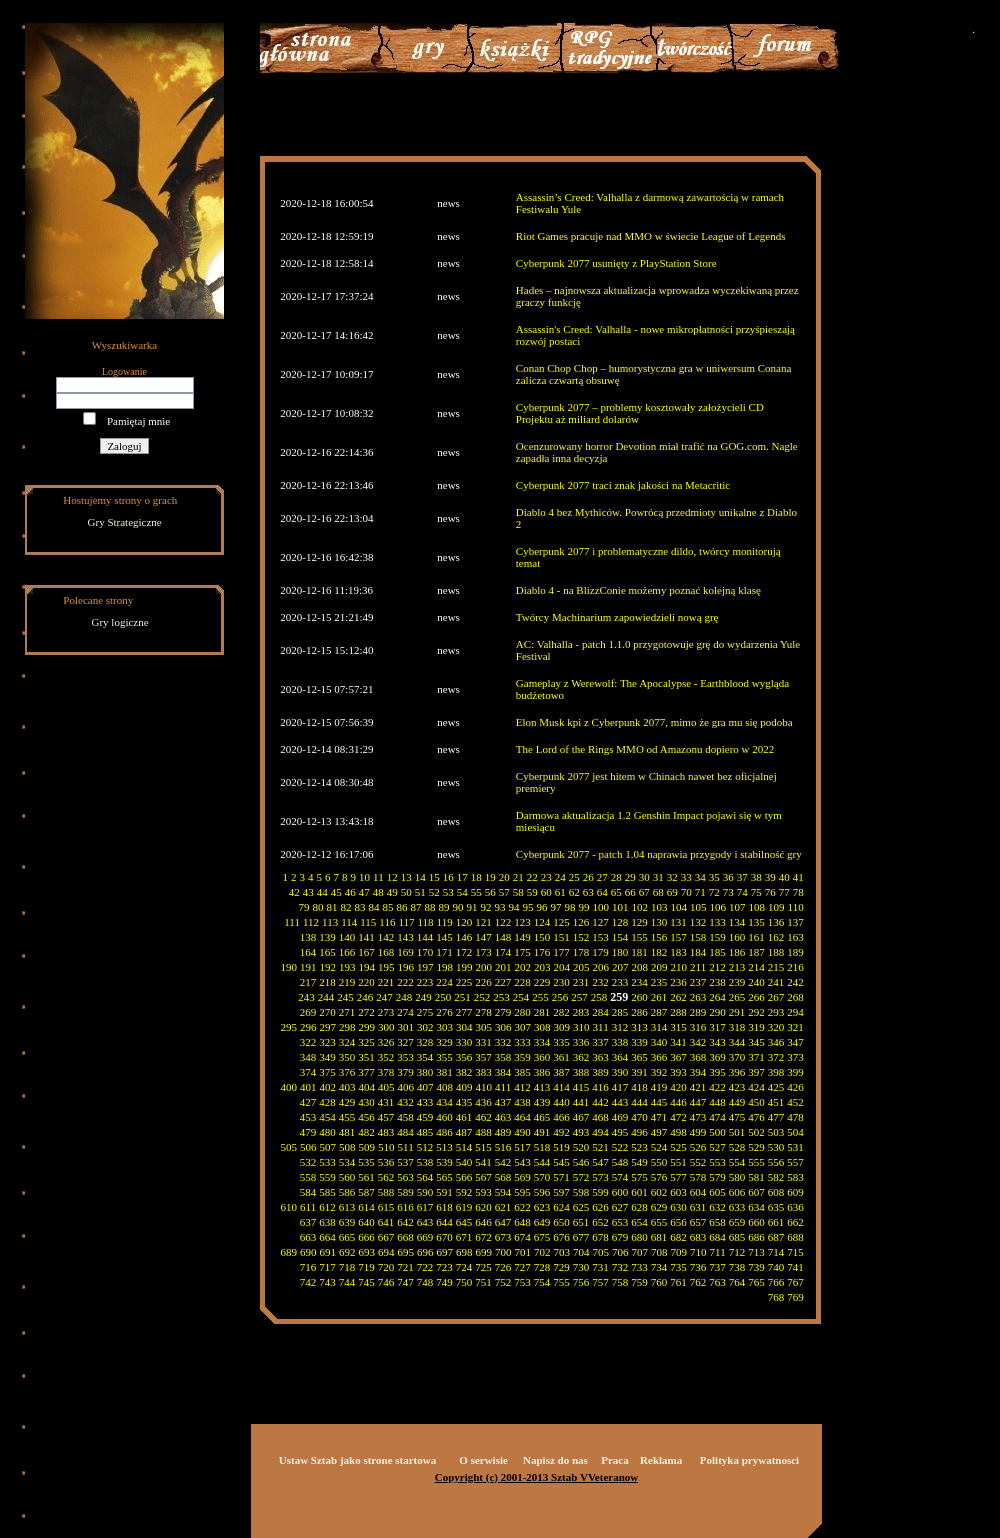 This screenshot has height=1538, width=1000. I want to click on 387, so click(561, 1072).